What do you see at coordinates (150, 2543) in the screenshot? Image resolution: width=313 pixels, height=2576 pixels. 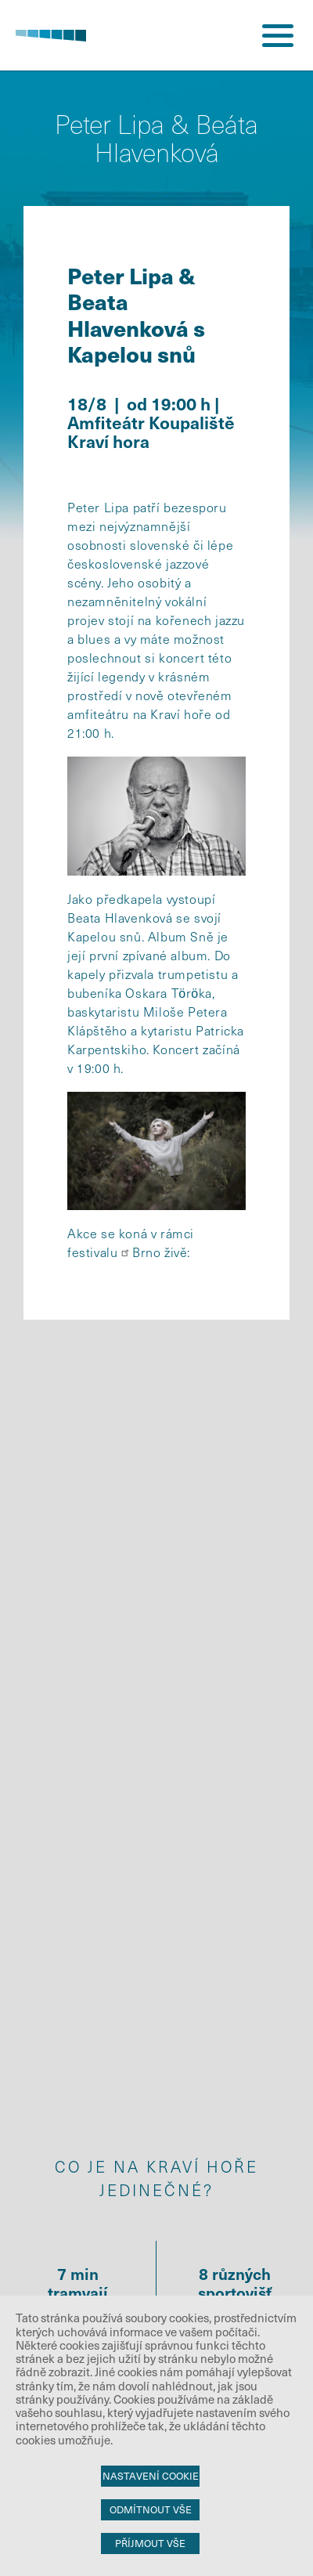 I see `Příjmout vše` at bounding box center [150, 2543].